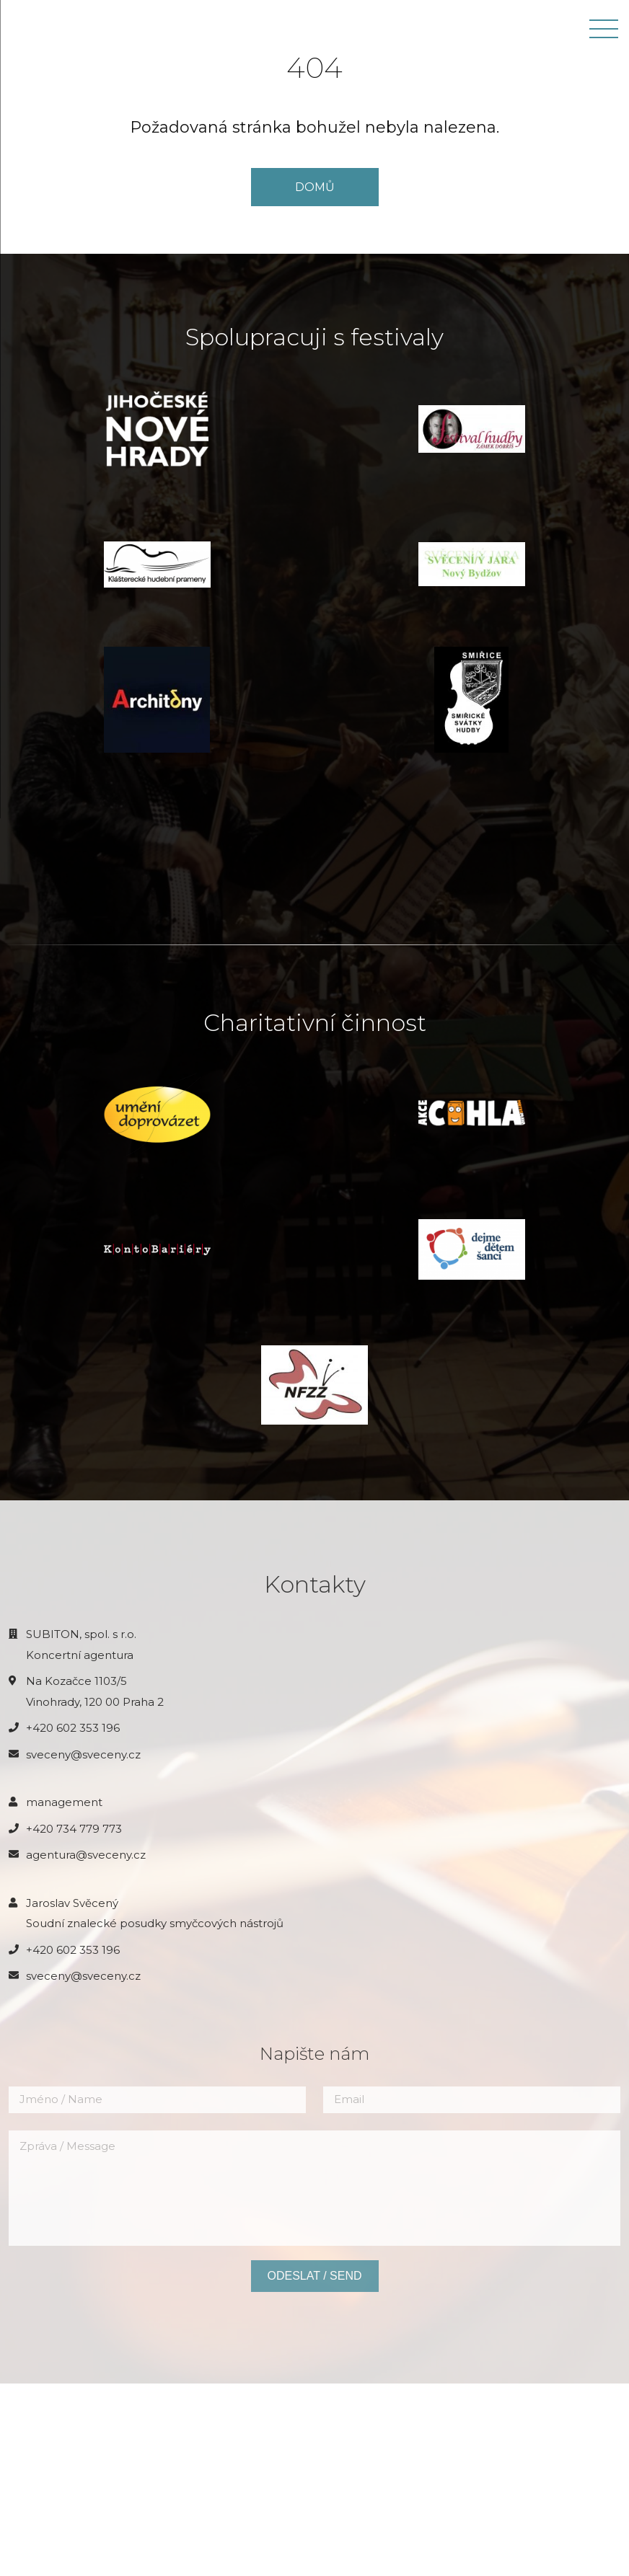  I want to click on JAROSLAV, so click(45, 29).